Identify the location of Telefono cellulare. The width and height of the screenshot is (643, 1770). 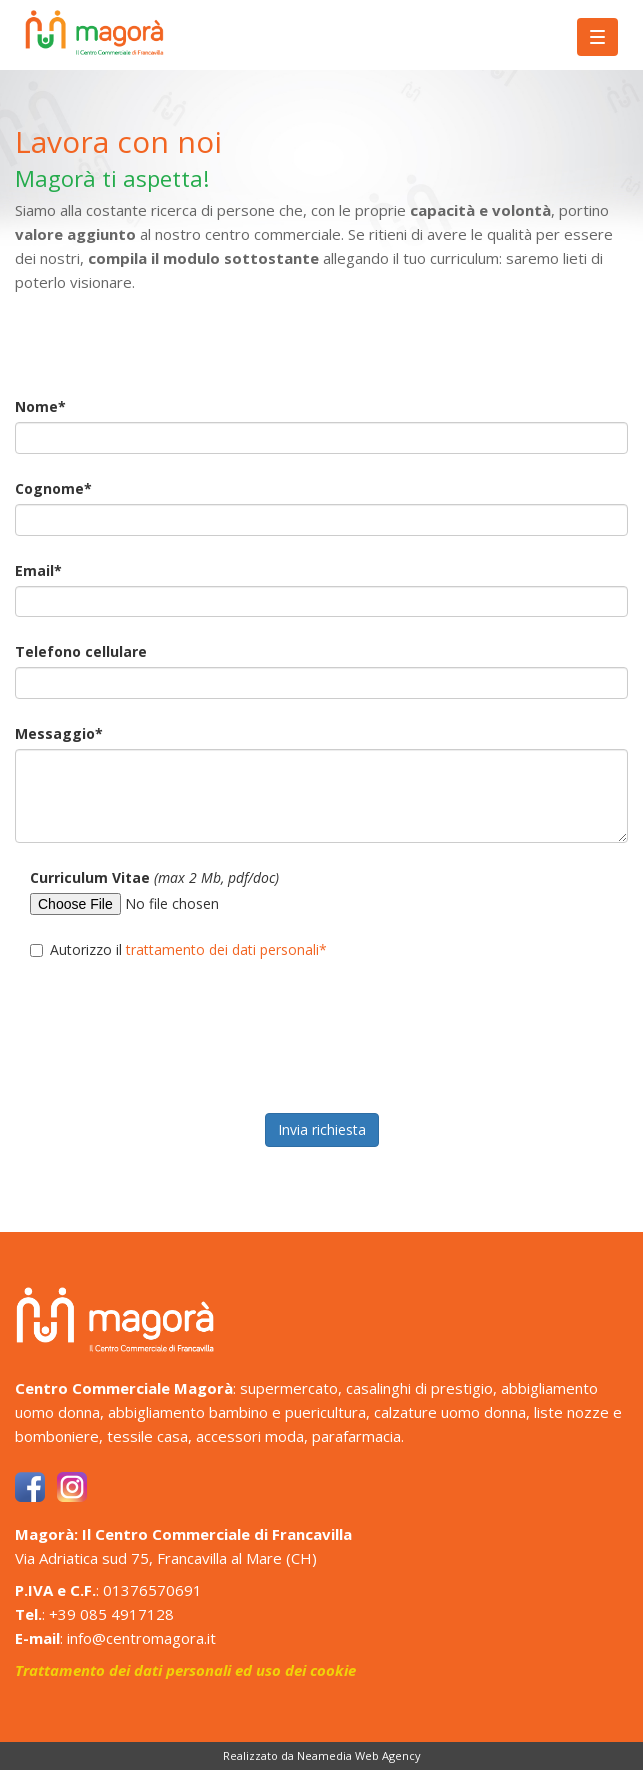
(81, 651).